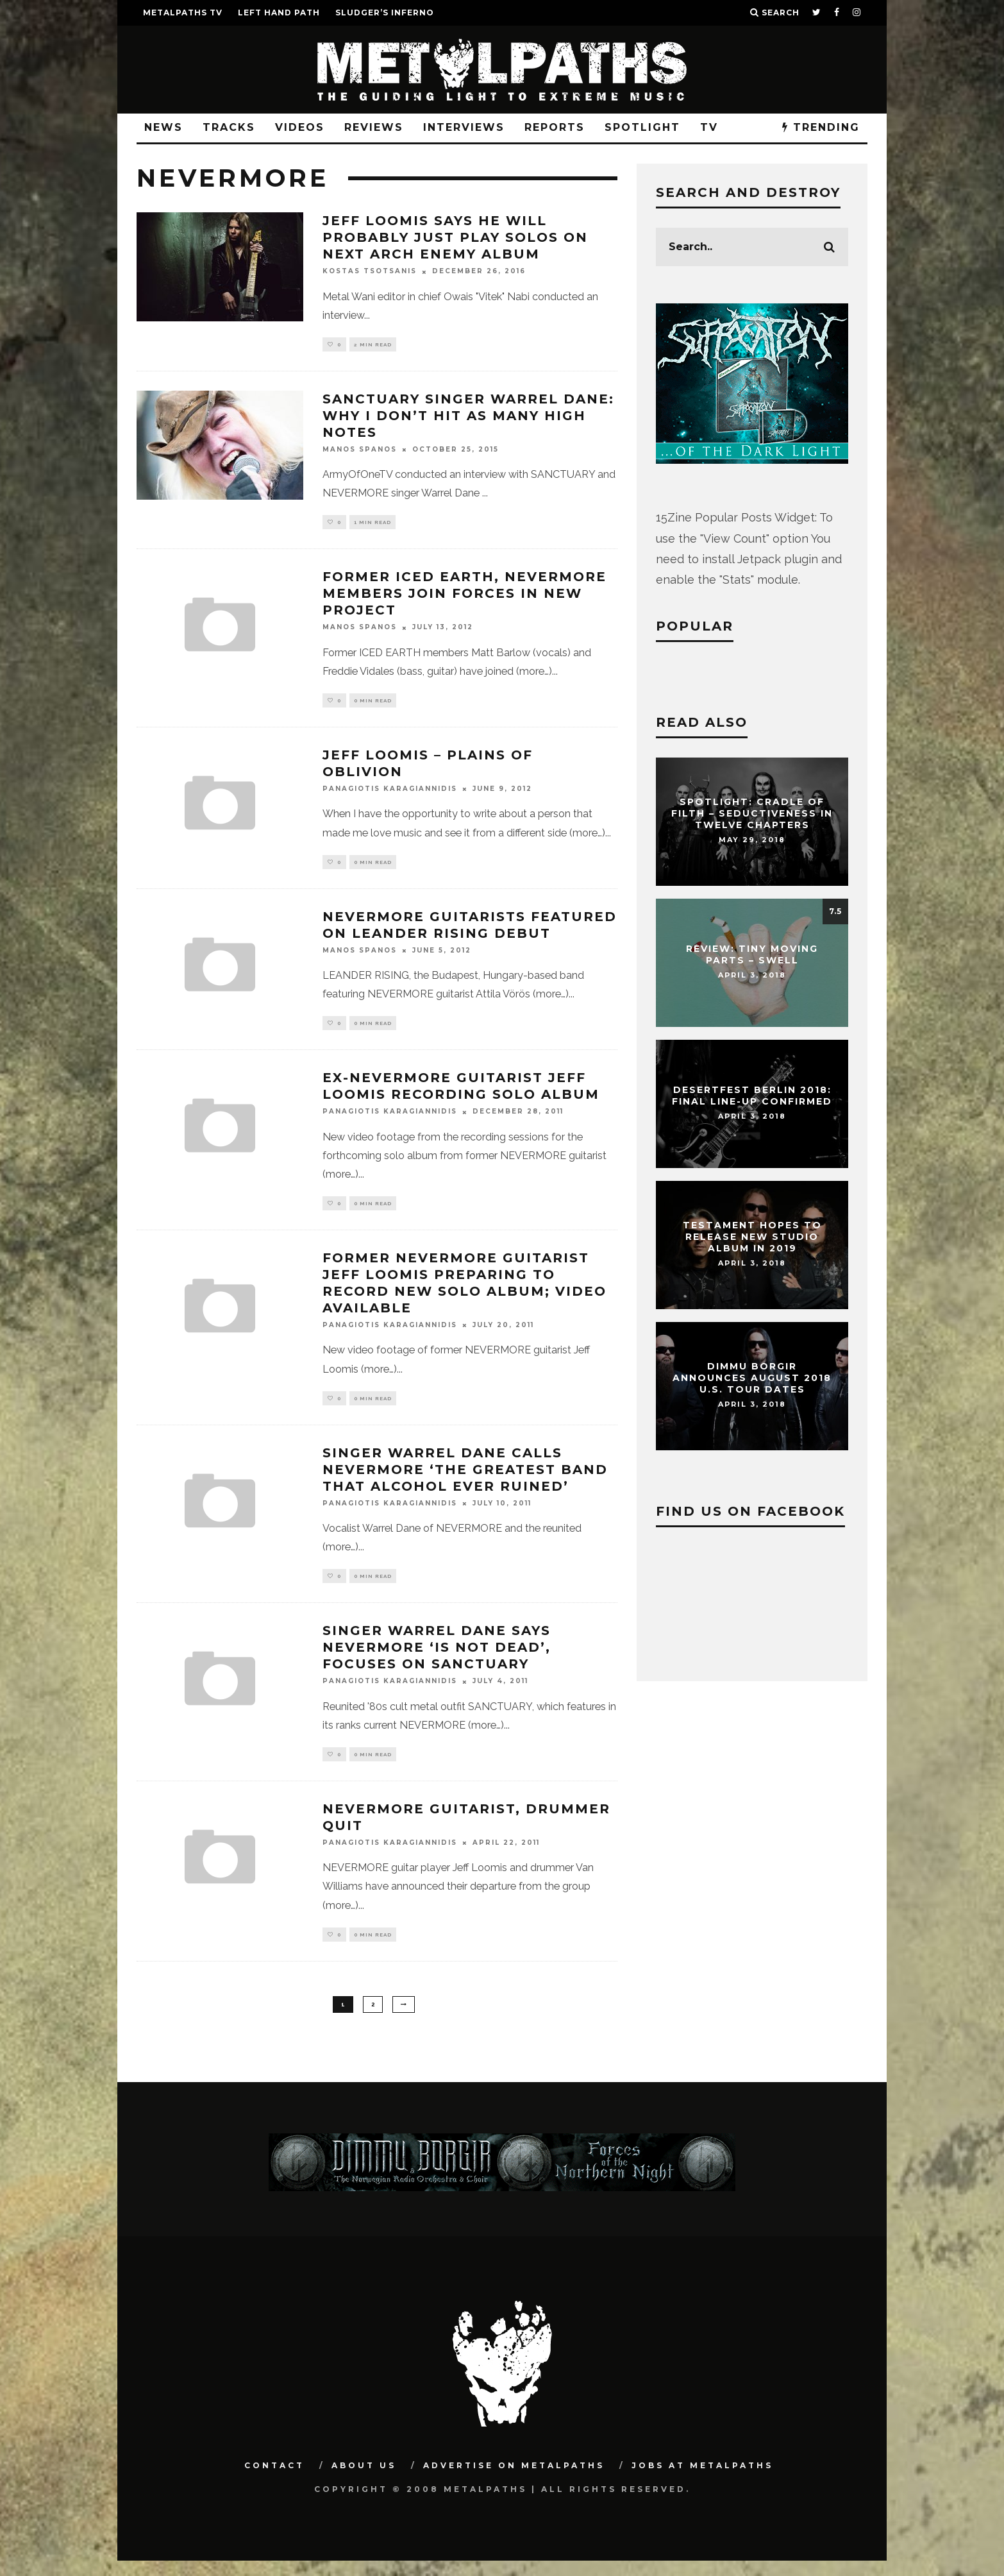 The height and width of the screenshot is (2576, 1004). Describe the element at coordinates (373, 345) in the screenshot. I see `2 min read` at that location.